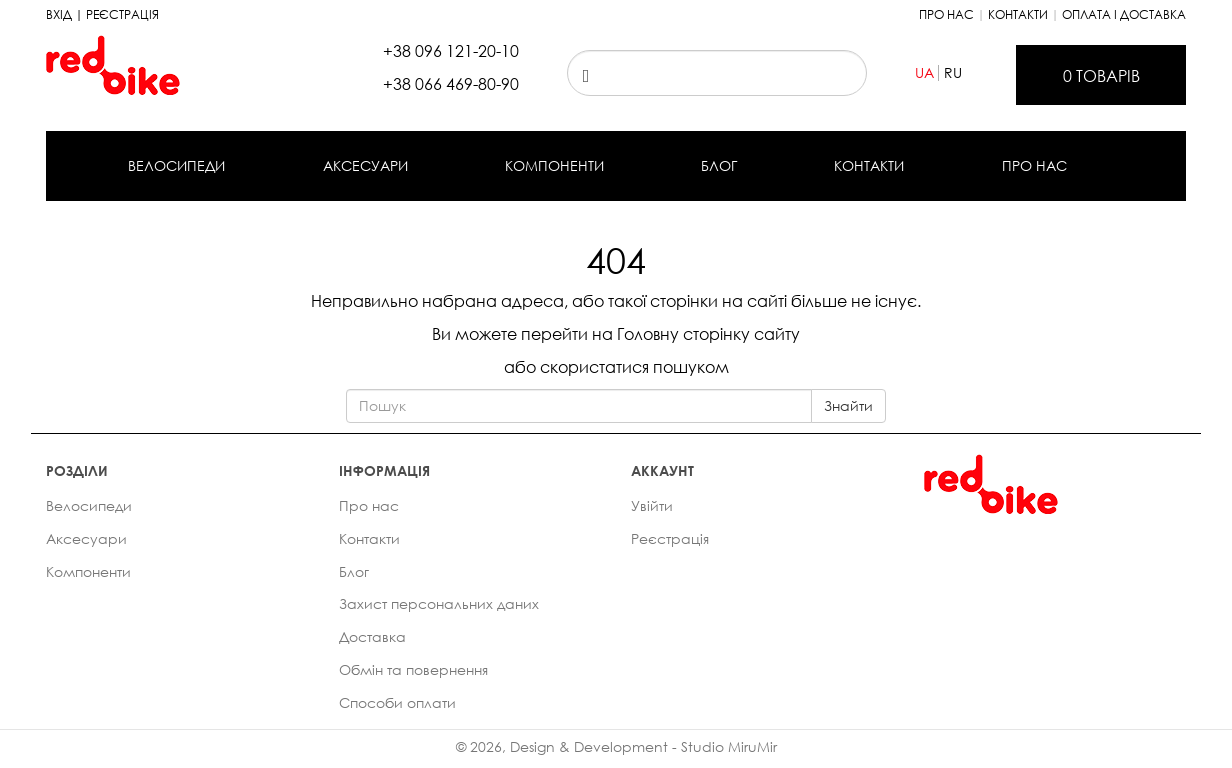 The height and width of the screenshot is (768, 1232). I want to click on Про нас, so click(946, 14).